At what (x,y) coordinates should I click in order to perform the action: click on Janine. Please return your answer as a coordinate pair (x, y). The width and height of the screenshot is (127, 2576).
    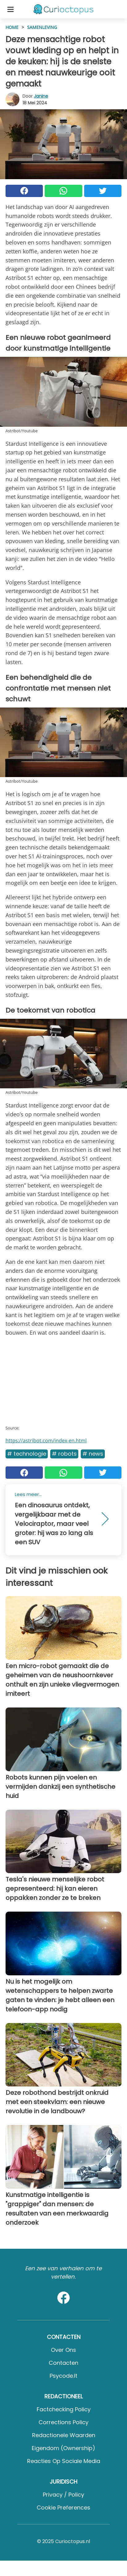
    Looking at the image, I should click on (41, 96).